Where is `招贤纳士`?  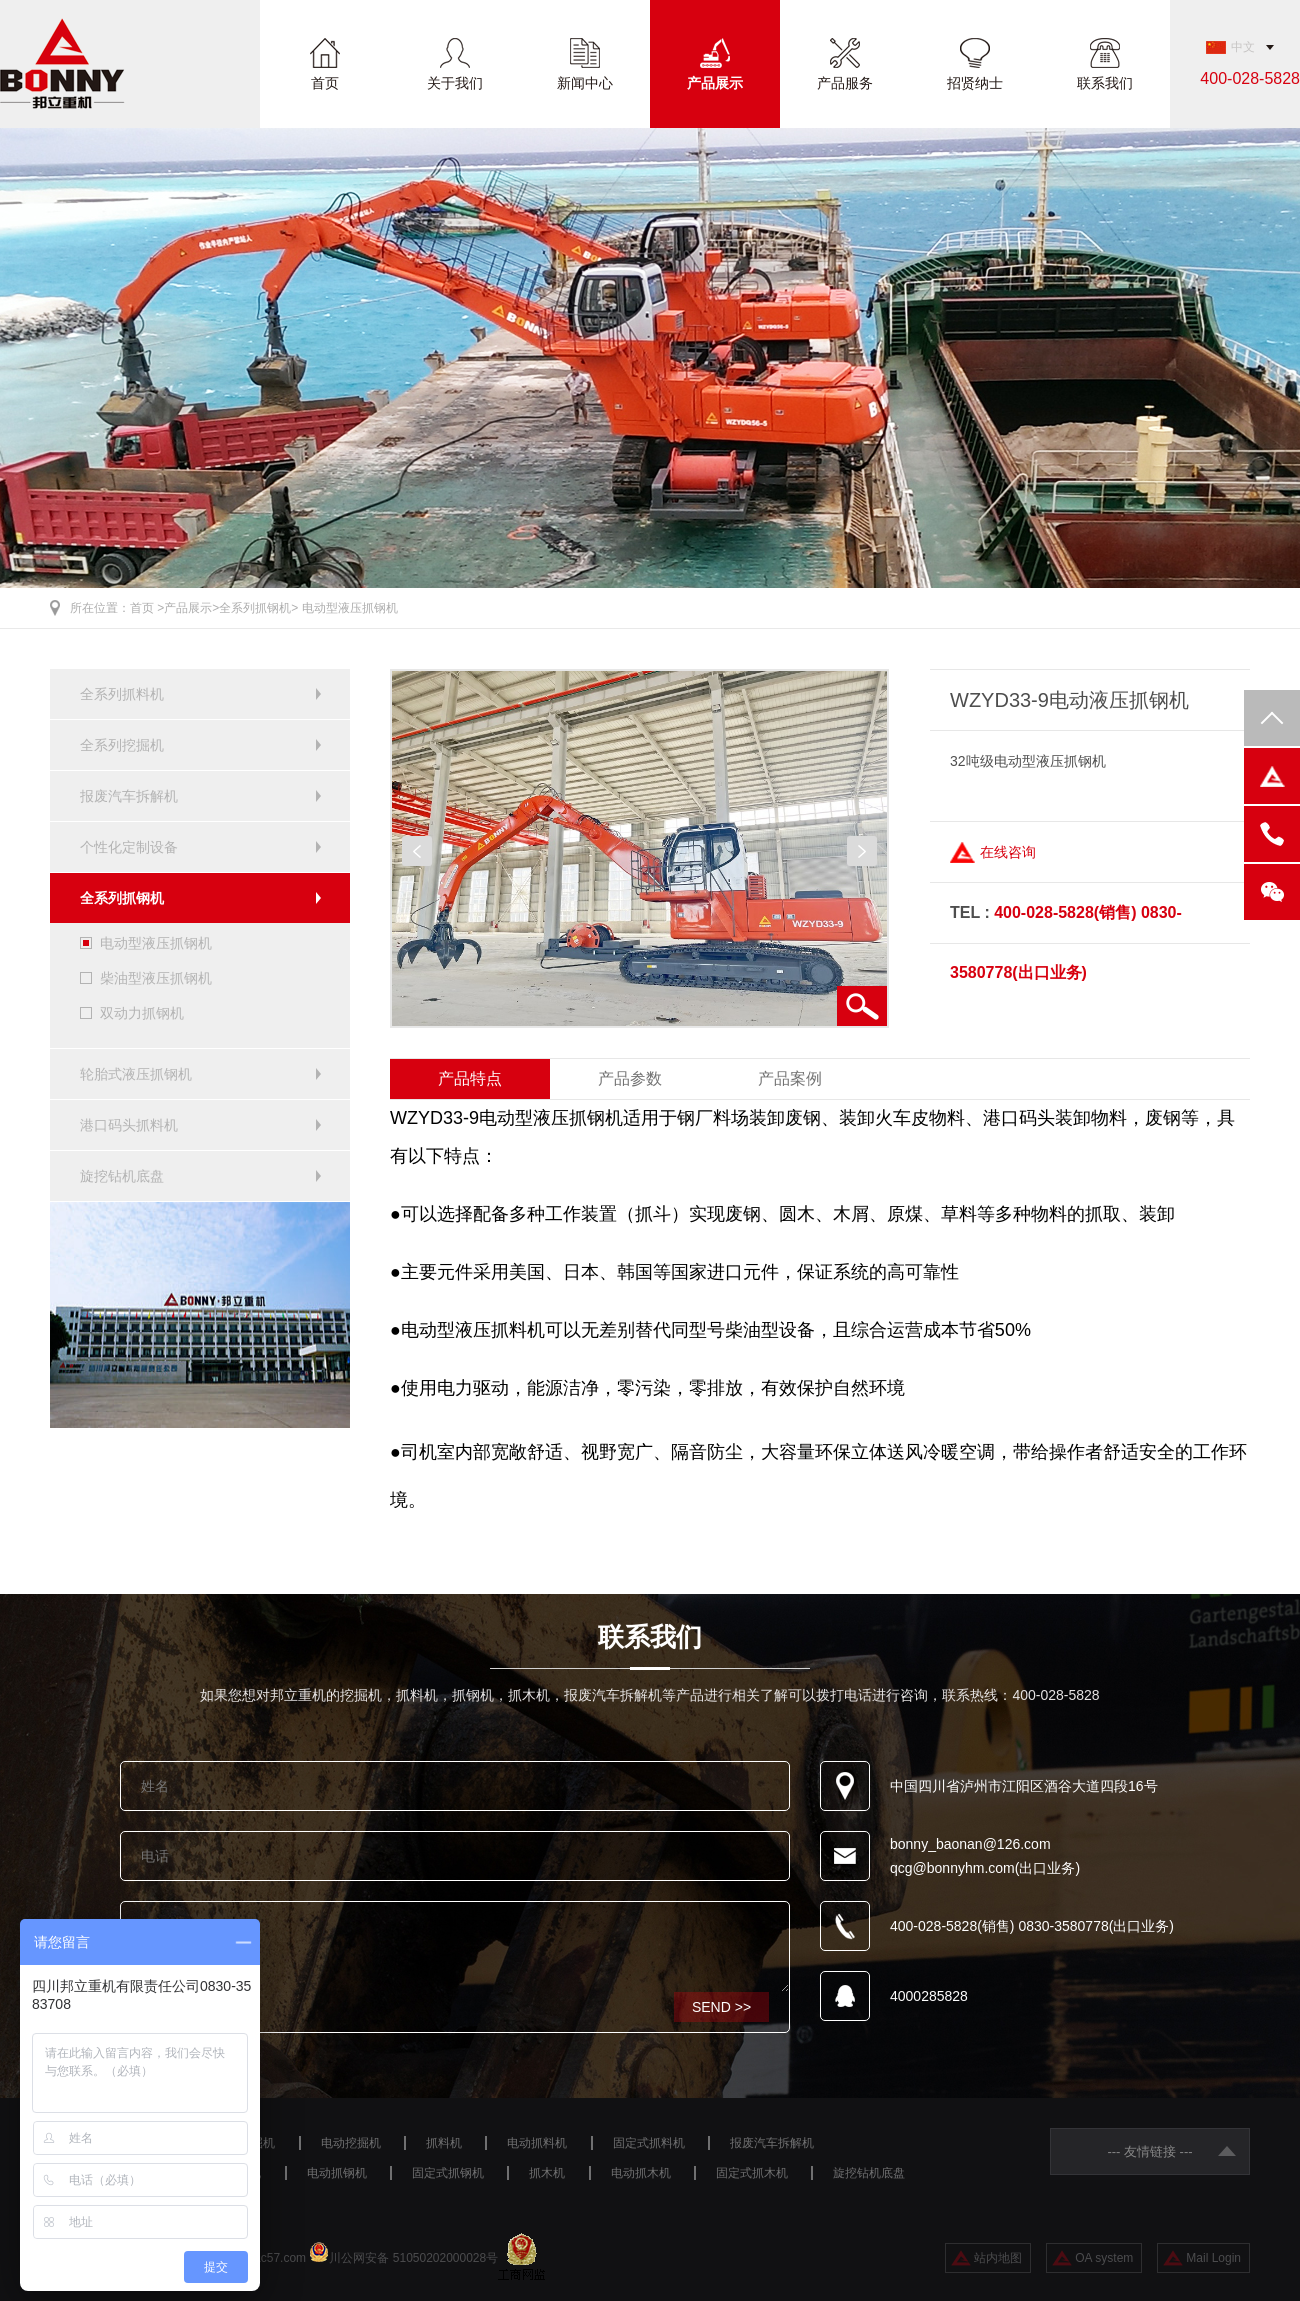
招贤纳士 is located at coordinates (975, 82).